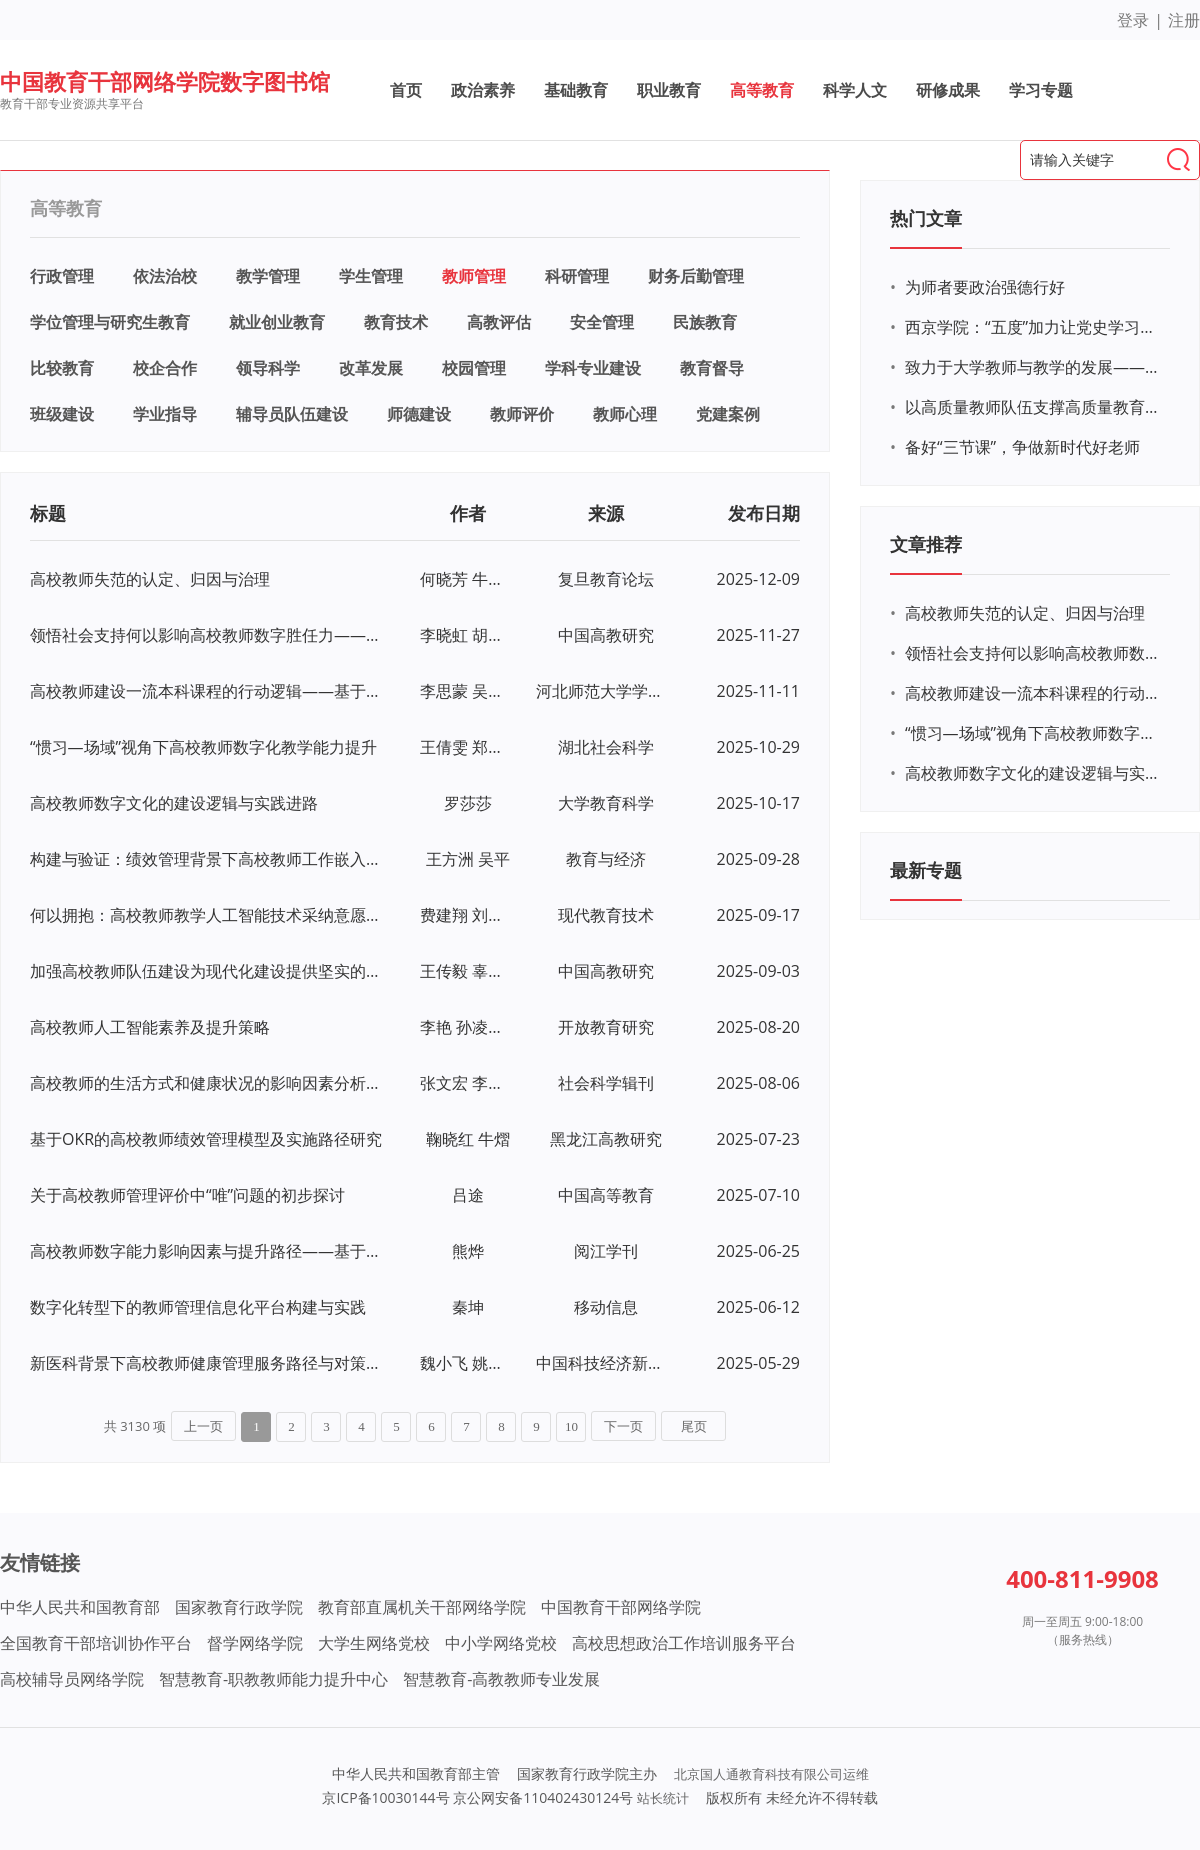  I want to click on 领悟社会支持何以影响高校教师数字胜任力——心理授权与技术接受度的中介效应, so click(207, 635).